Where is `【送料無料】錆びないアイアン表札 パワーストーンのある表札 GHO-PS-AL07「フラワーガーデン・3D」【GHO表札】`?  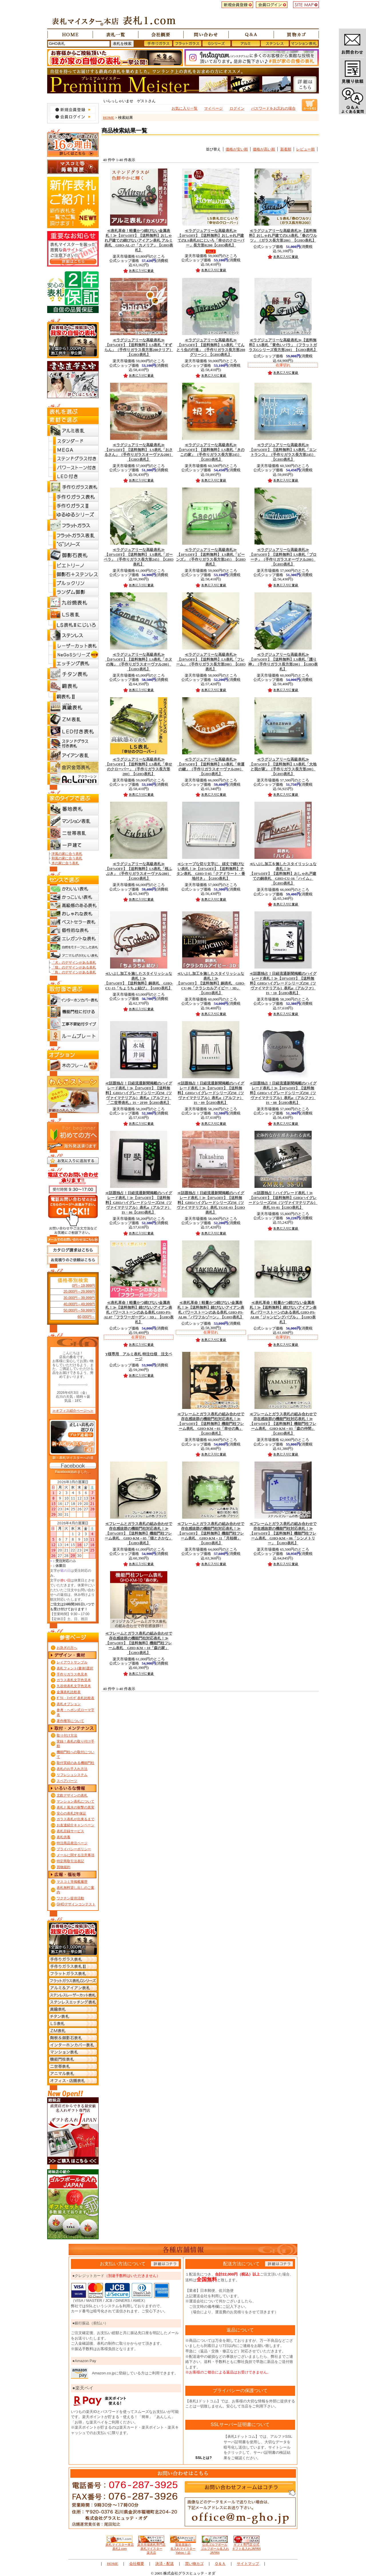 【送料無料】錆びないアイアン表札 パワーストーンのある表札 GHO-PS-AL07「フラワーガーデン・3D」【GHO表札】 is located at coordinates (139, 1312).